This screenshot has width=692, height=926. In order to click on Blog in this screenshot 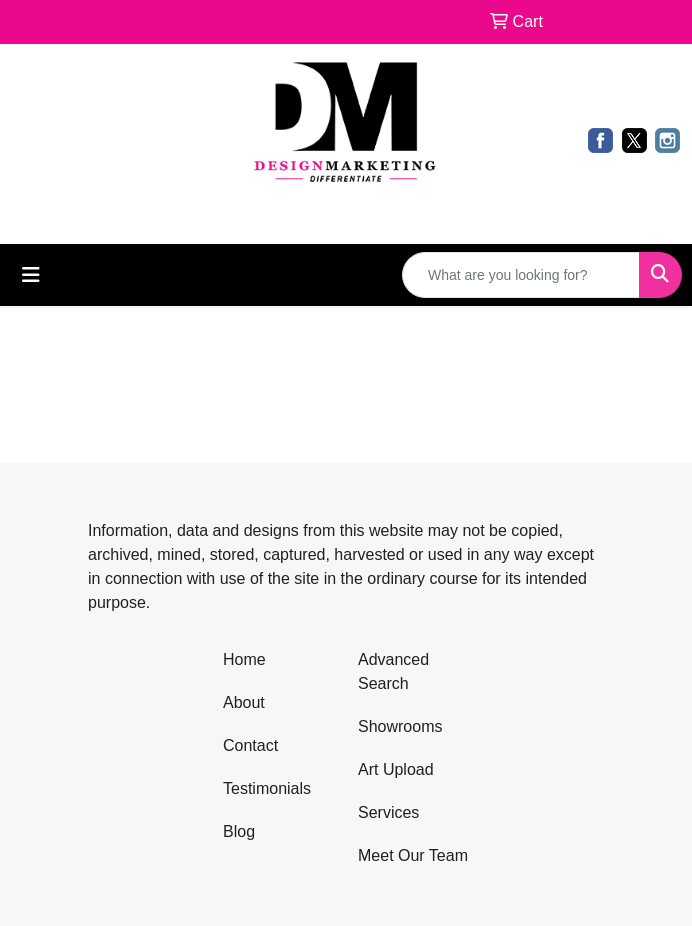, I will do `click(239, 831)`.